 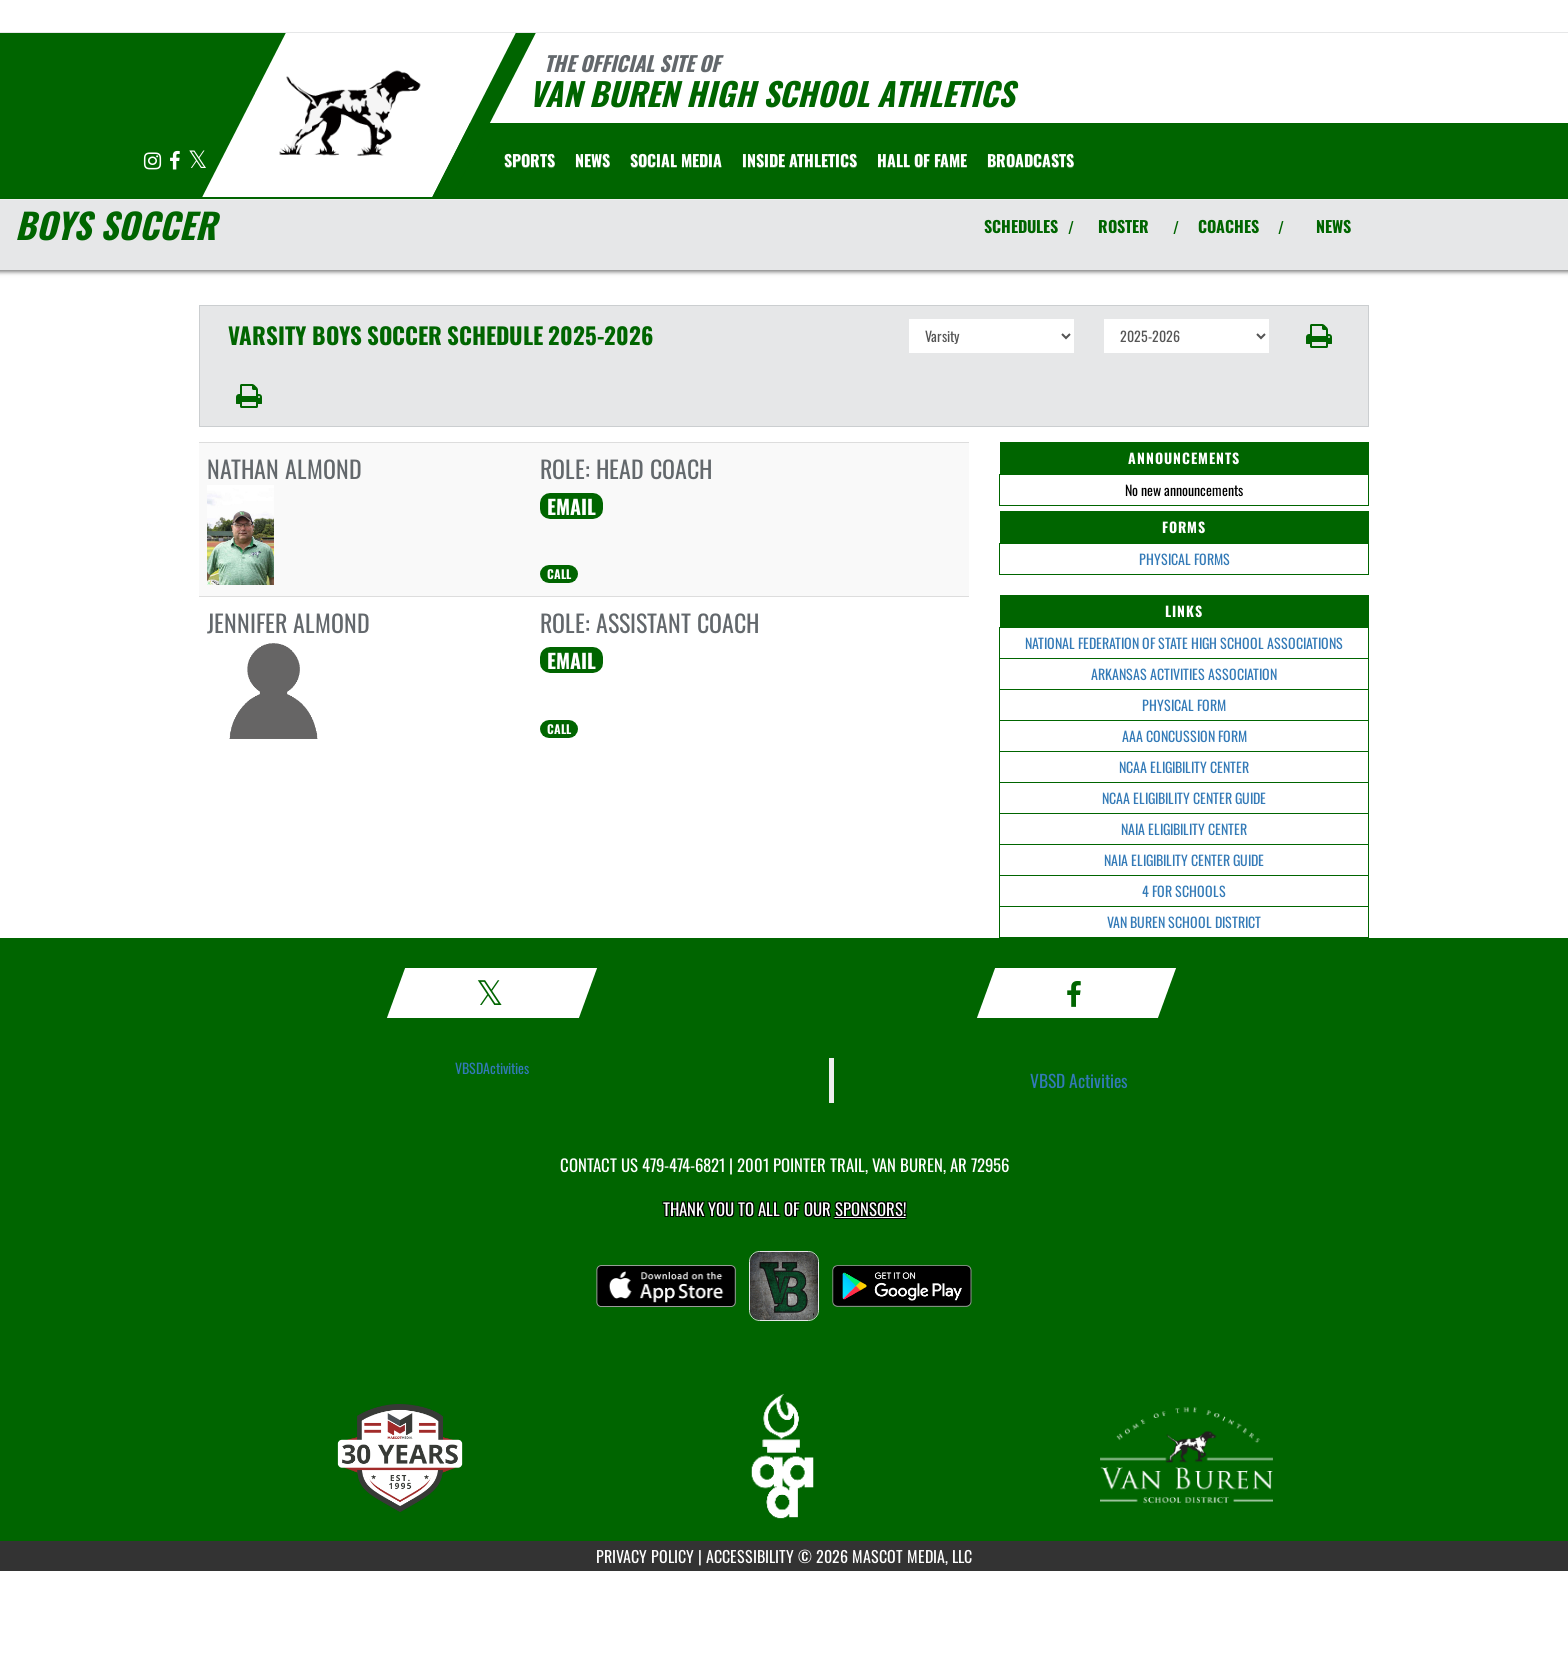 What do you see at coordinates (349, 113) in the screenshot?
I see `[Return to Van Buren Home Page]` at bounding box center [349, 113].